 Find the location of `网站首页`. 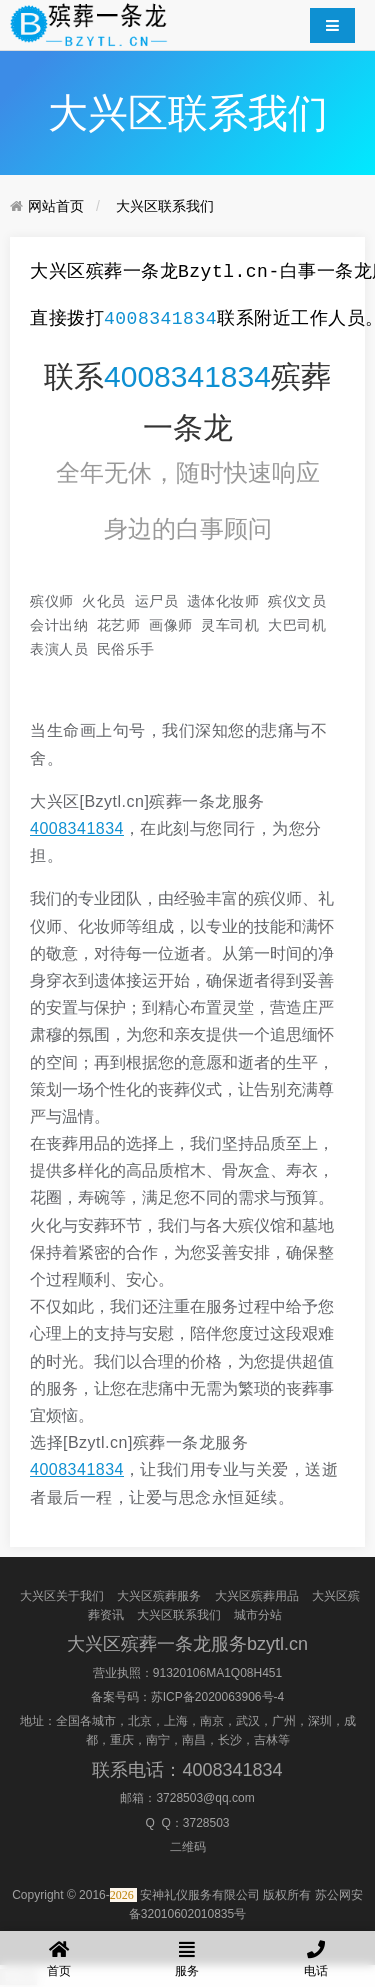

网站首页 is located at coordinates (56, 206).